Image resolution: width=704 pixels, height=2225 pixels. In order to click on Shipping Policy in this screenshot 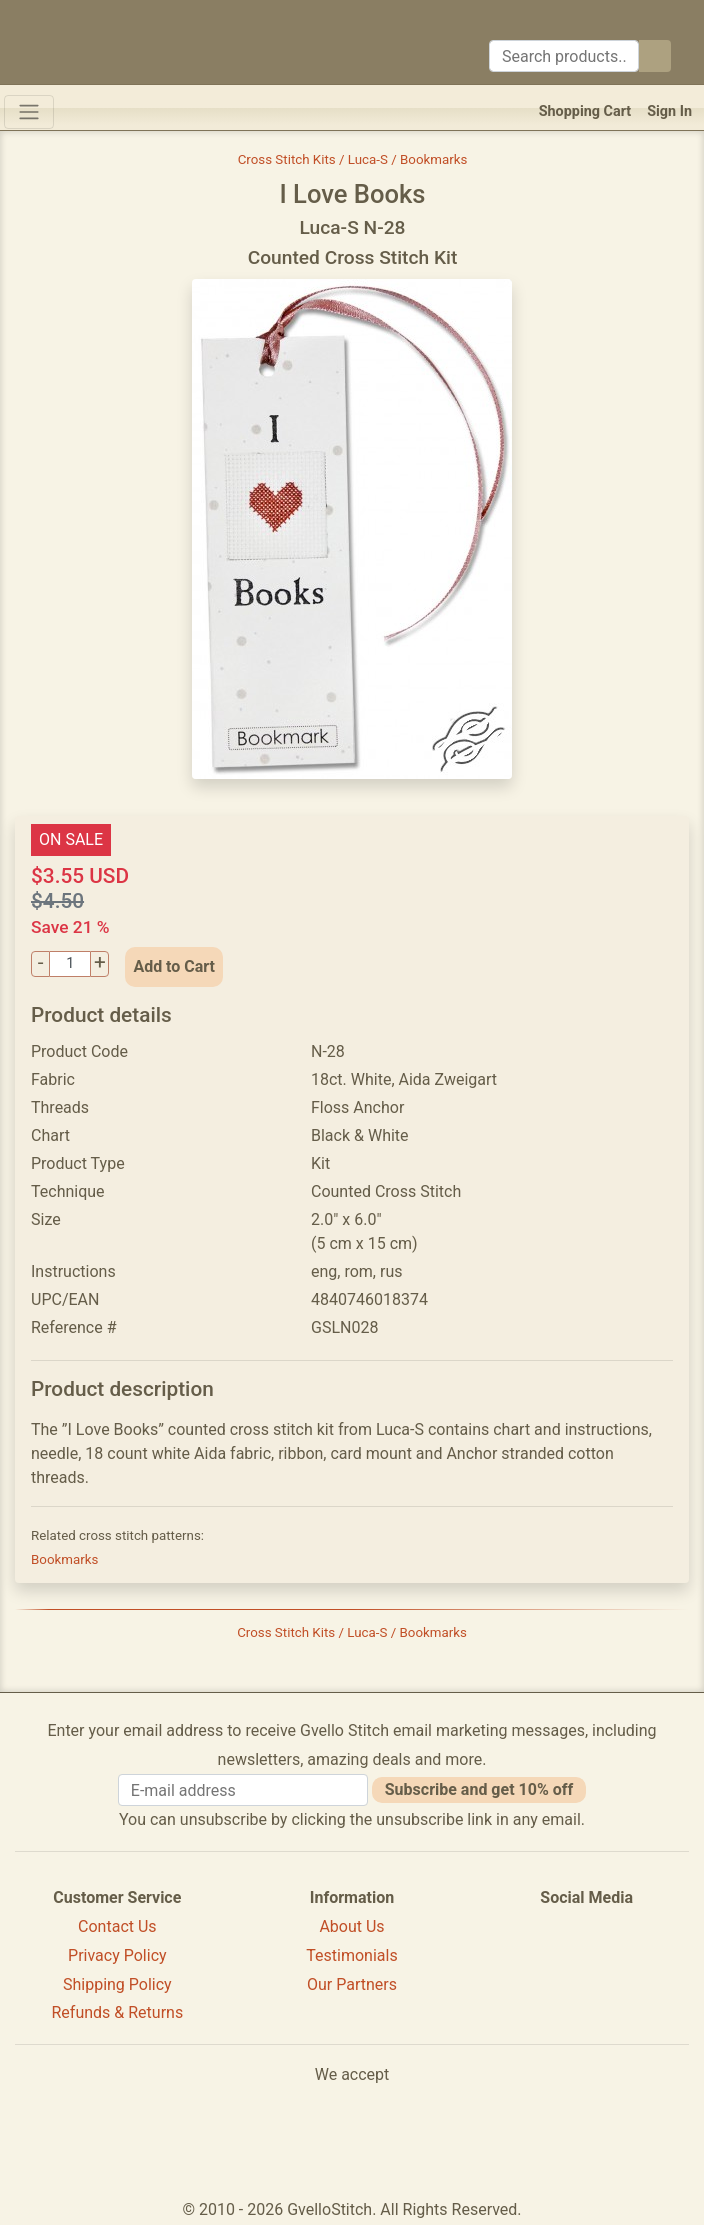, I will do `click(117, 1984)`.